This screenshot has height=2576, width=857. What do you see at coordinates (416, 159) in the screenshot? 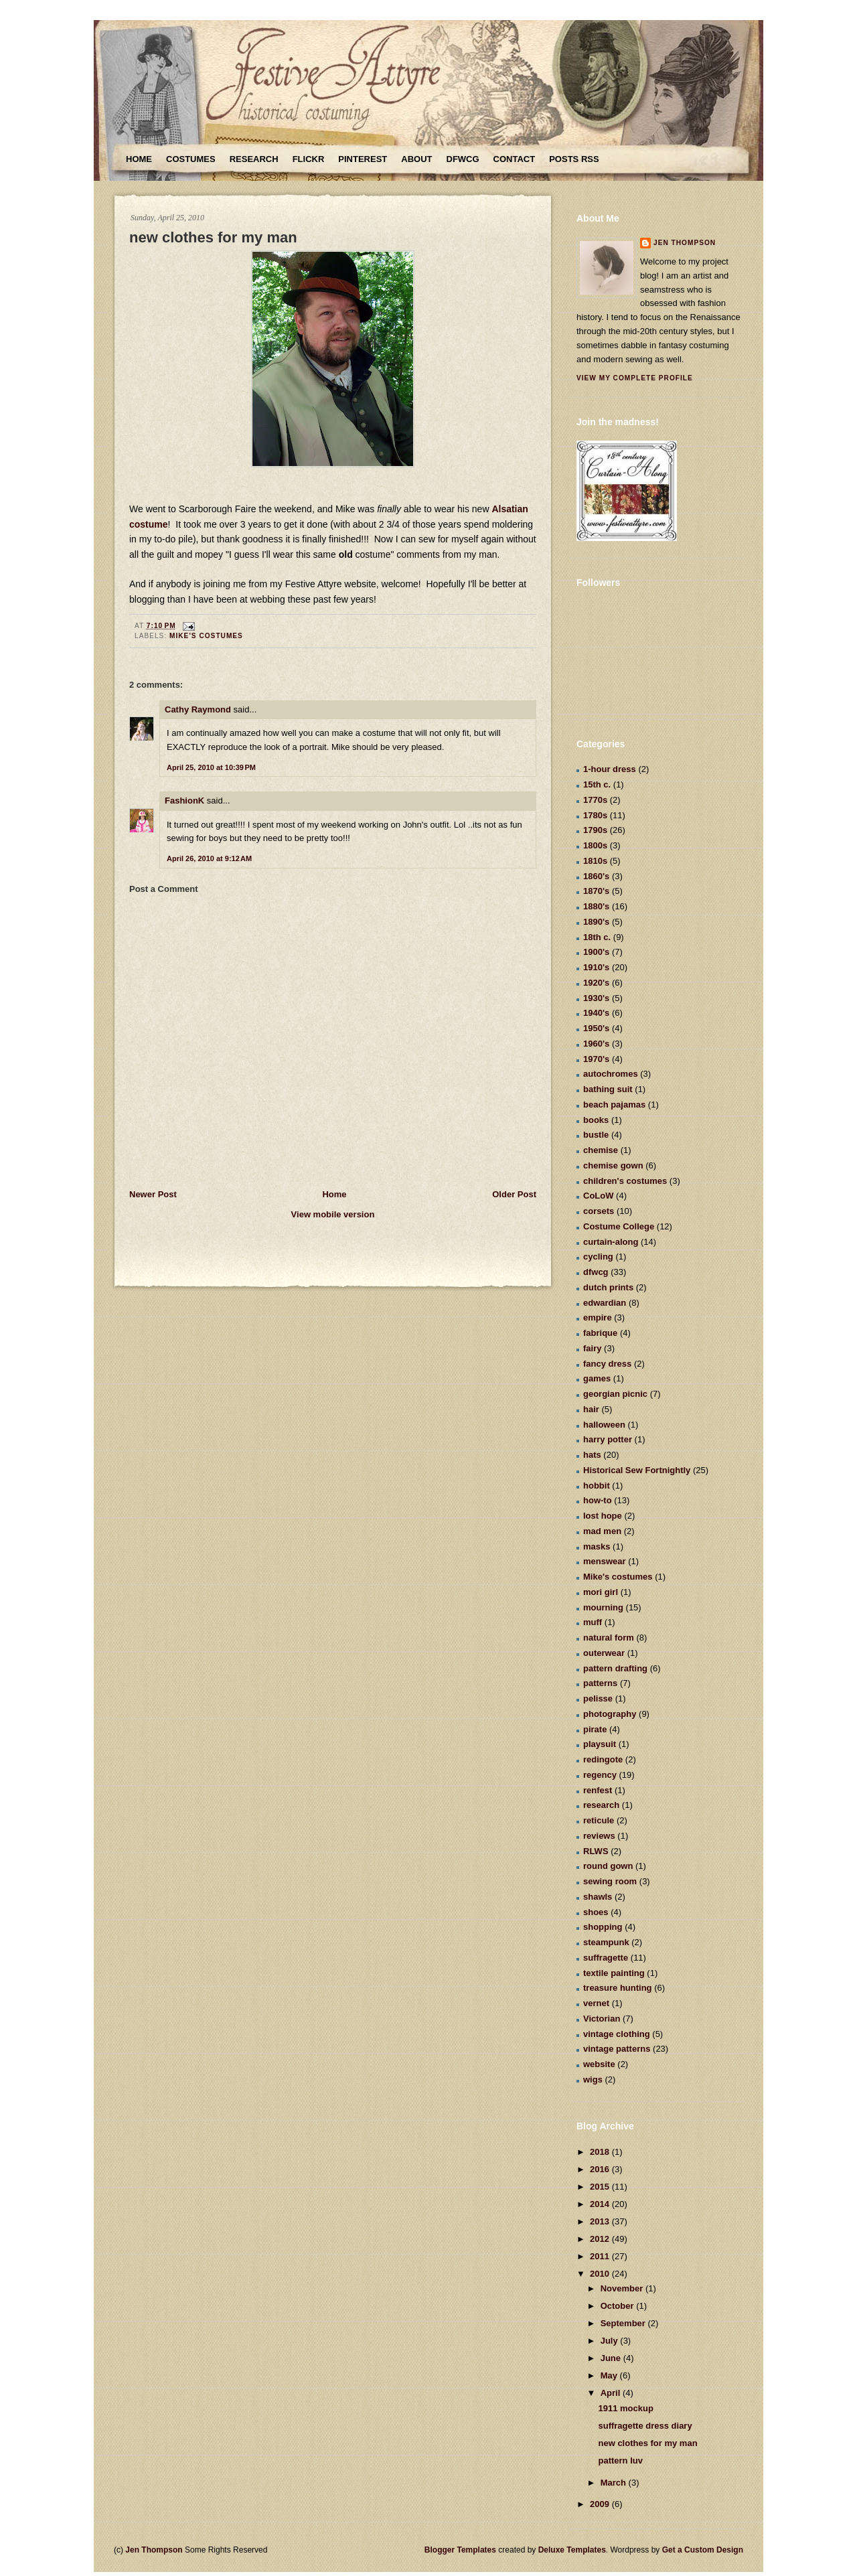
I see `About` at bounding box center [416, 159].